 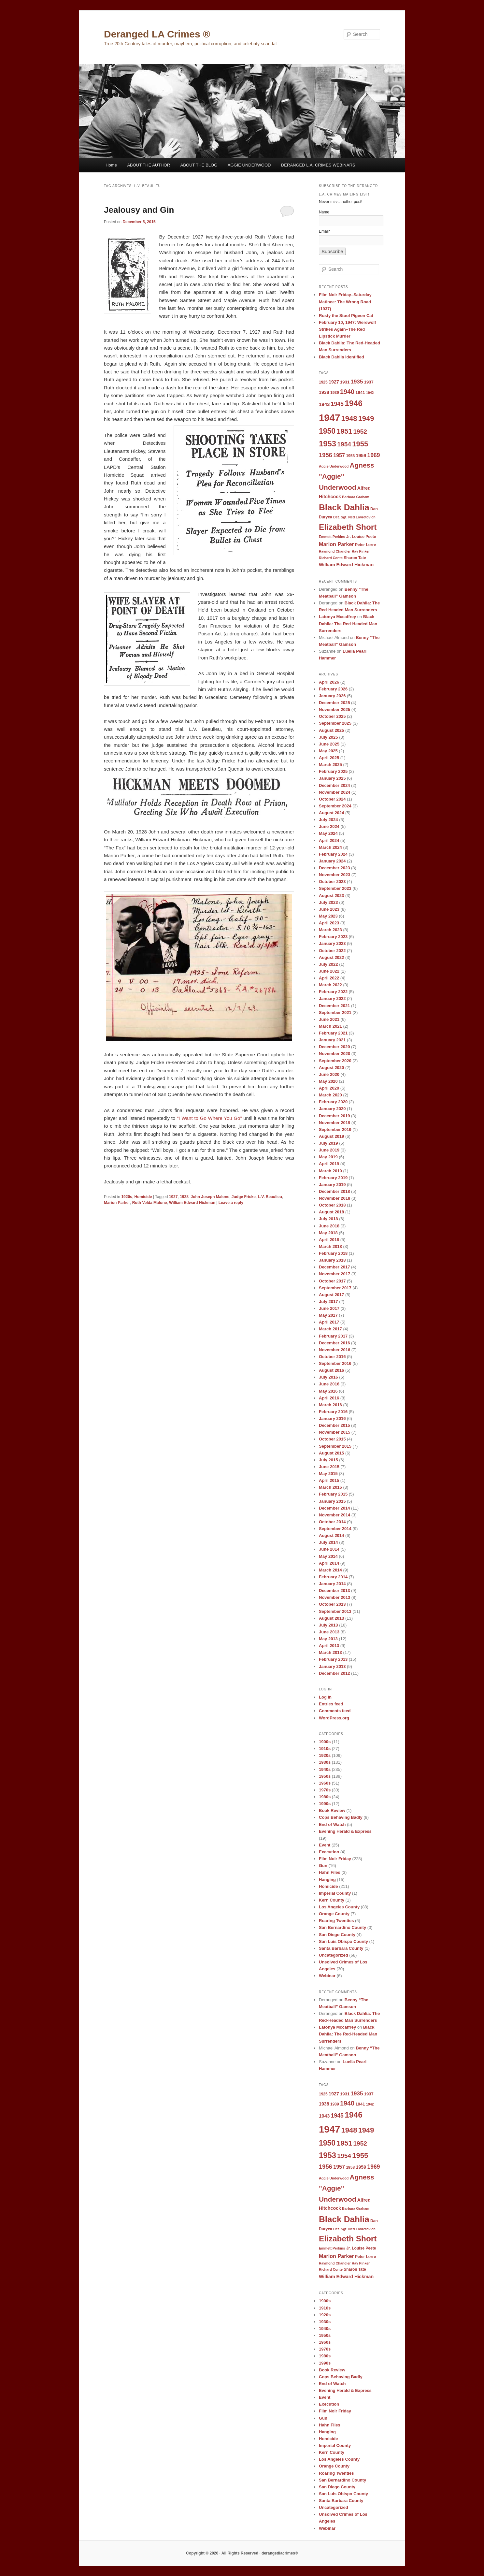 I want to click on August 2017, so click(x=331, y=1294).